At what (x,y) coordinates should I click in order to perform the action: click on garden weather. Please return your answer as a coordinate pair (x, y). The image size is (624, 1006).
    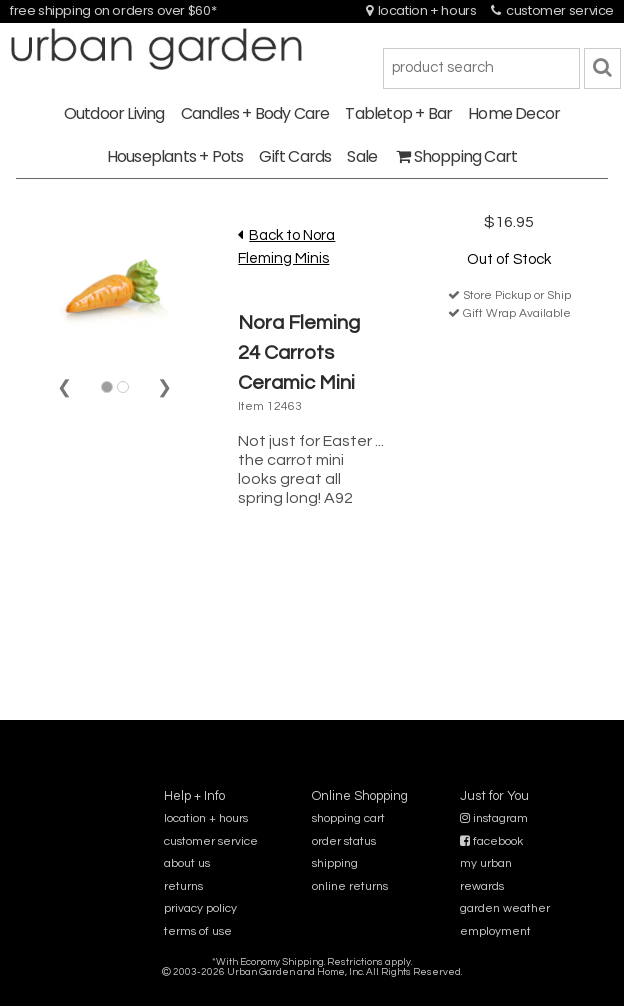
    Looking at the image, I should click on (505, 908).